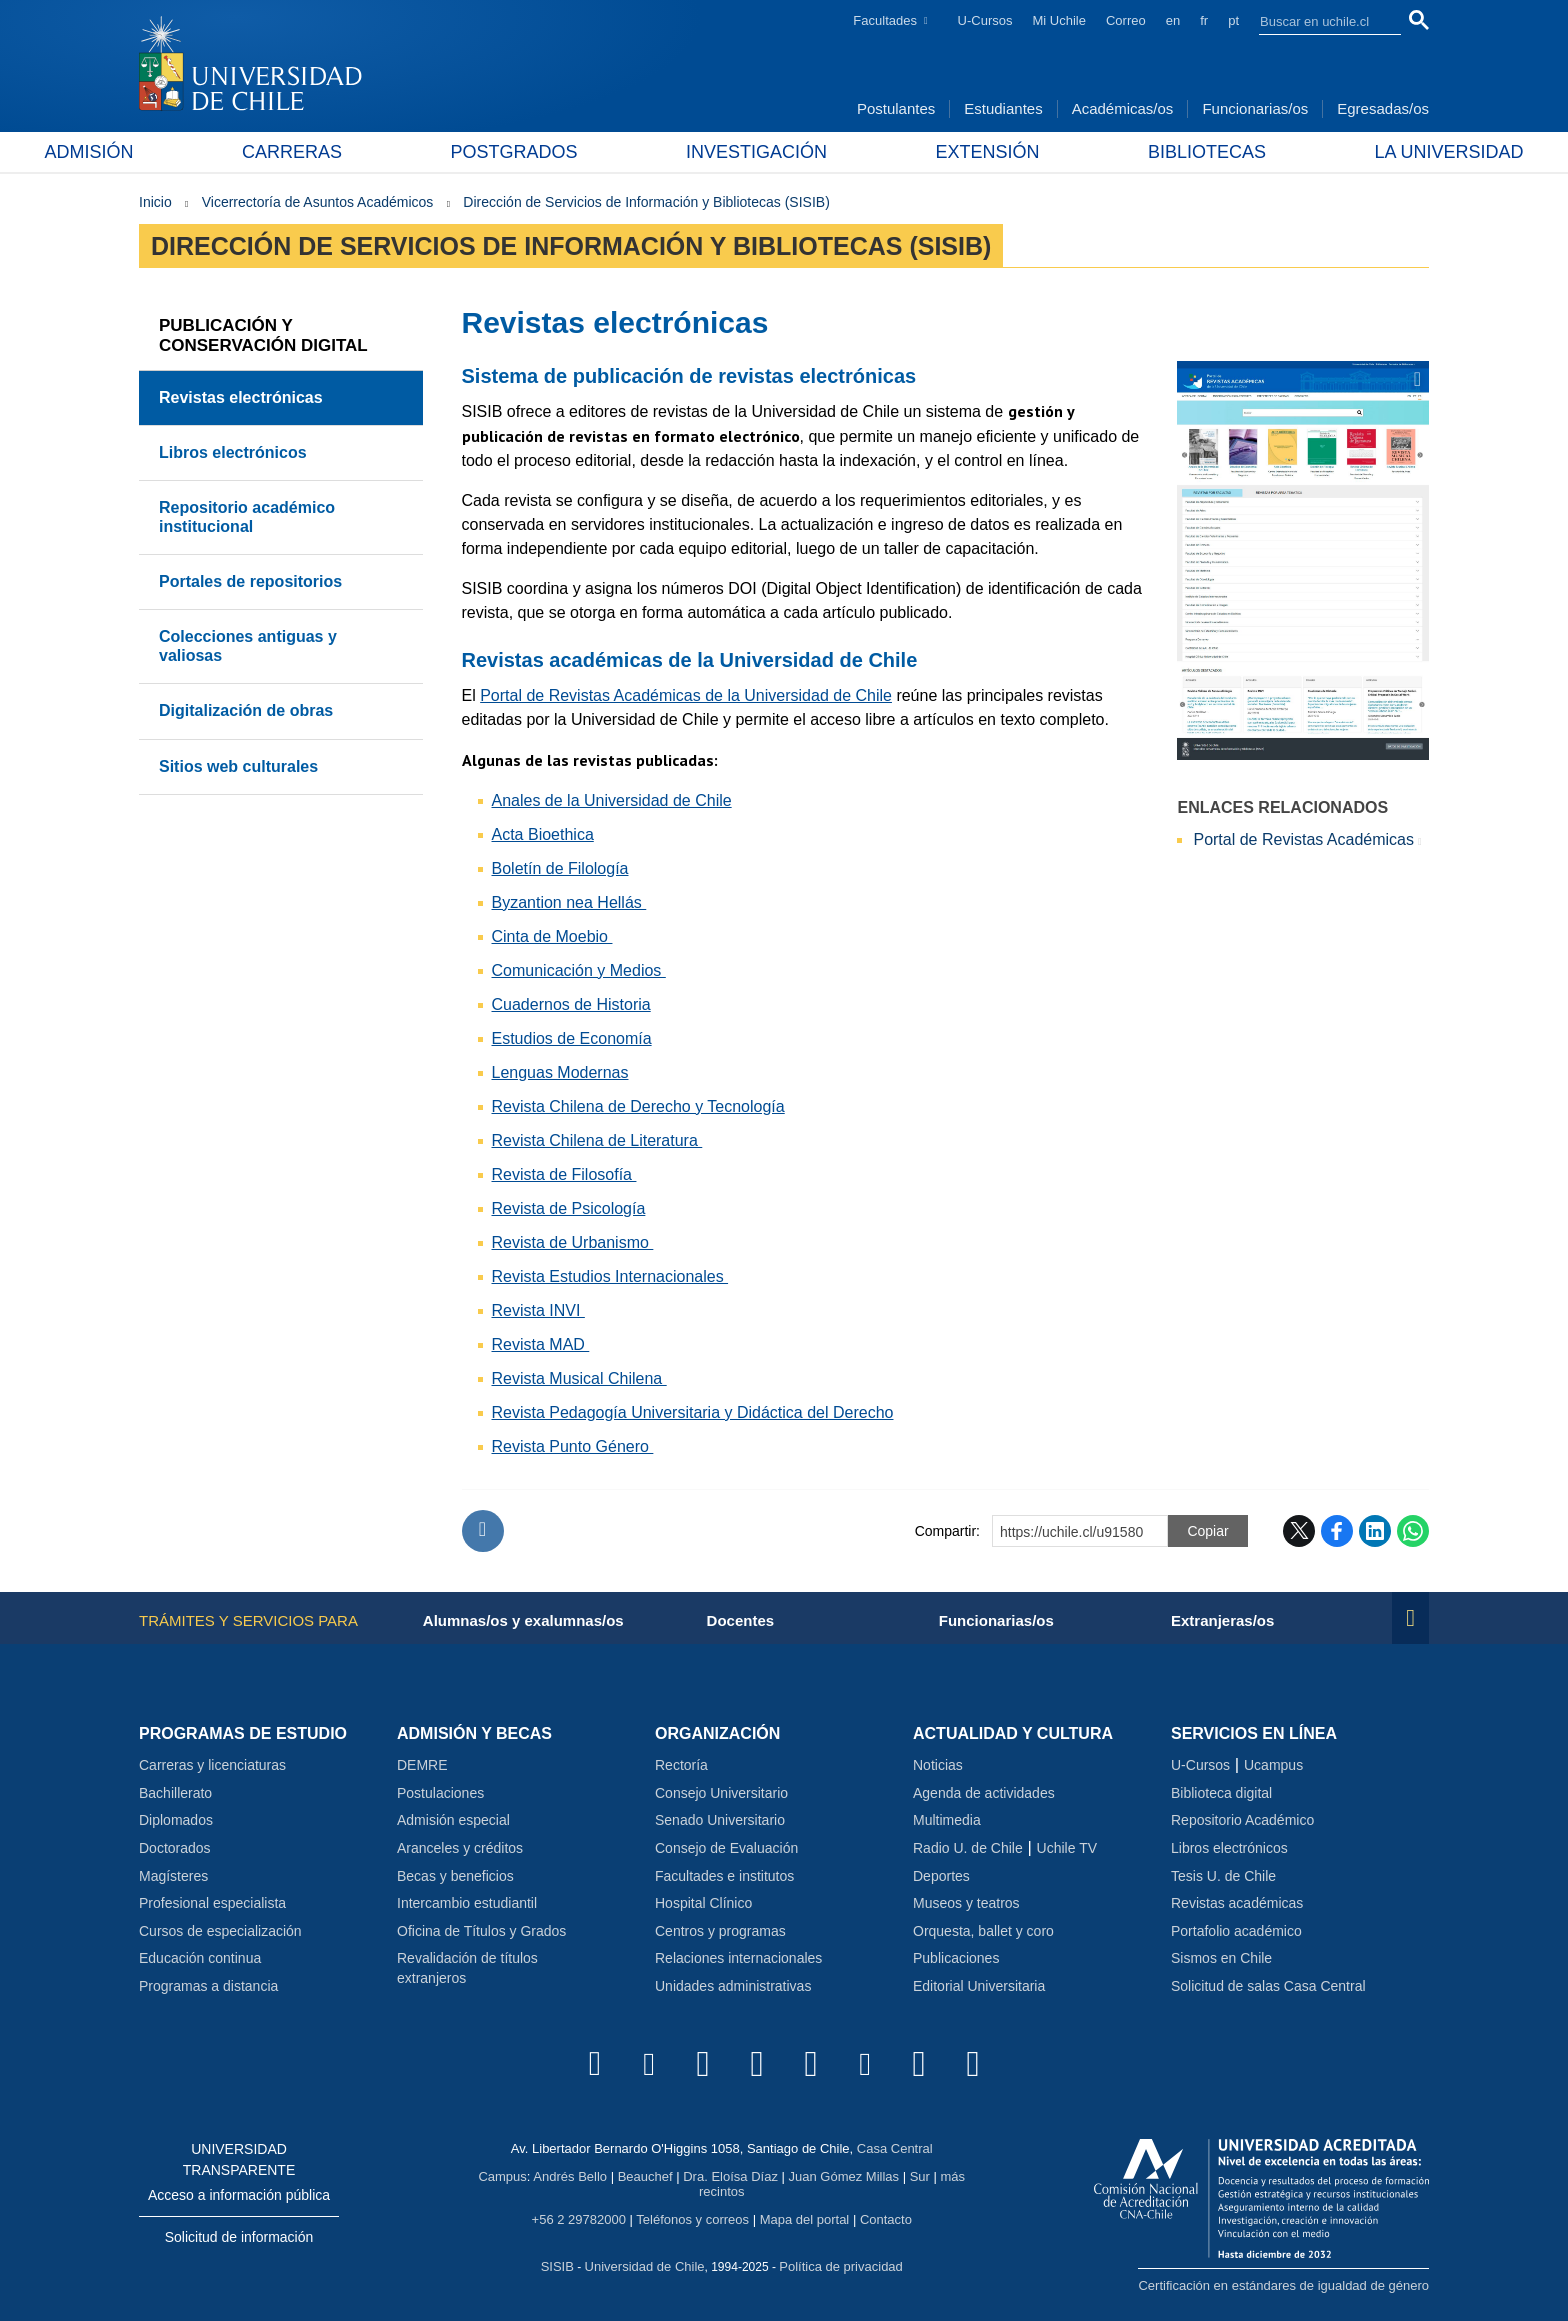 This screenshot has height=2321, width=1568. What do you see at coordinates (645, 2176) in the screenshot?
I see `Beauchef` at bounding box center [645, 2176].